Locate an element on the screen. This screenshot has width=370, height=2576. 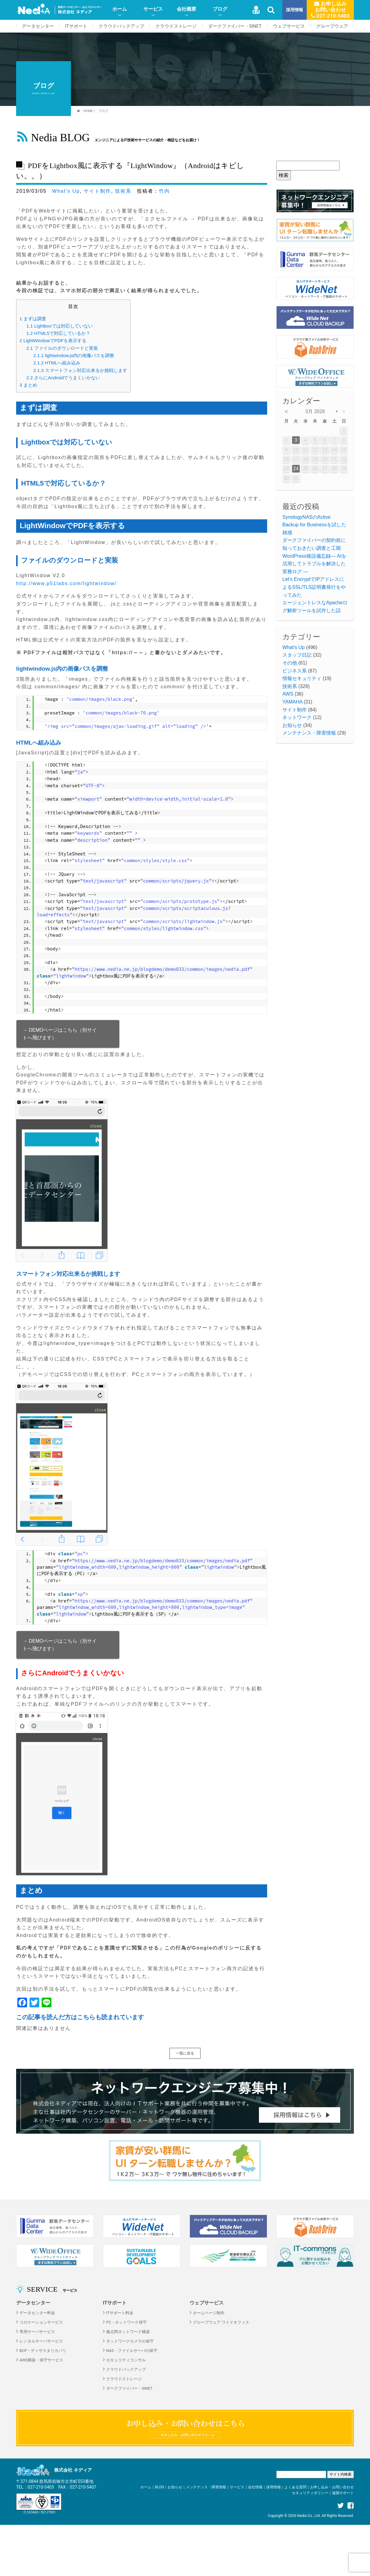
竹内 is located at coordinates (164, 191).